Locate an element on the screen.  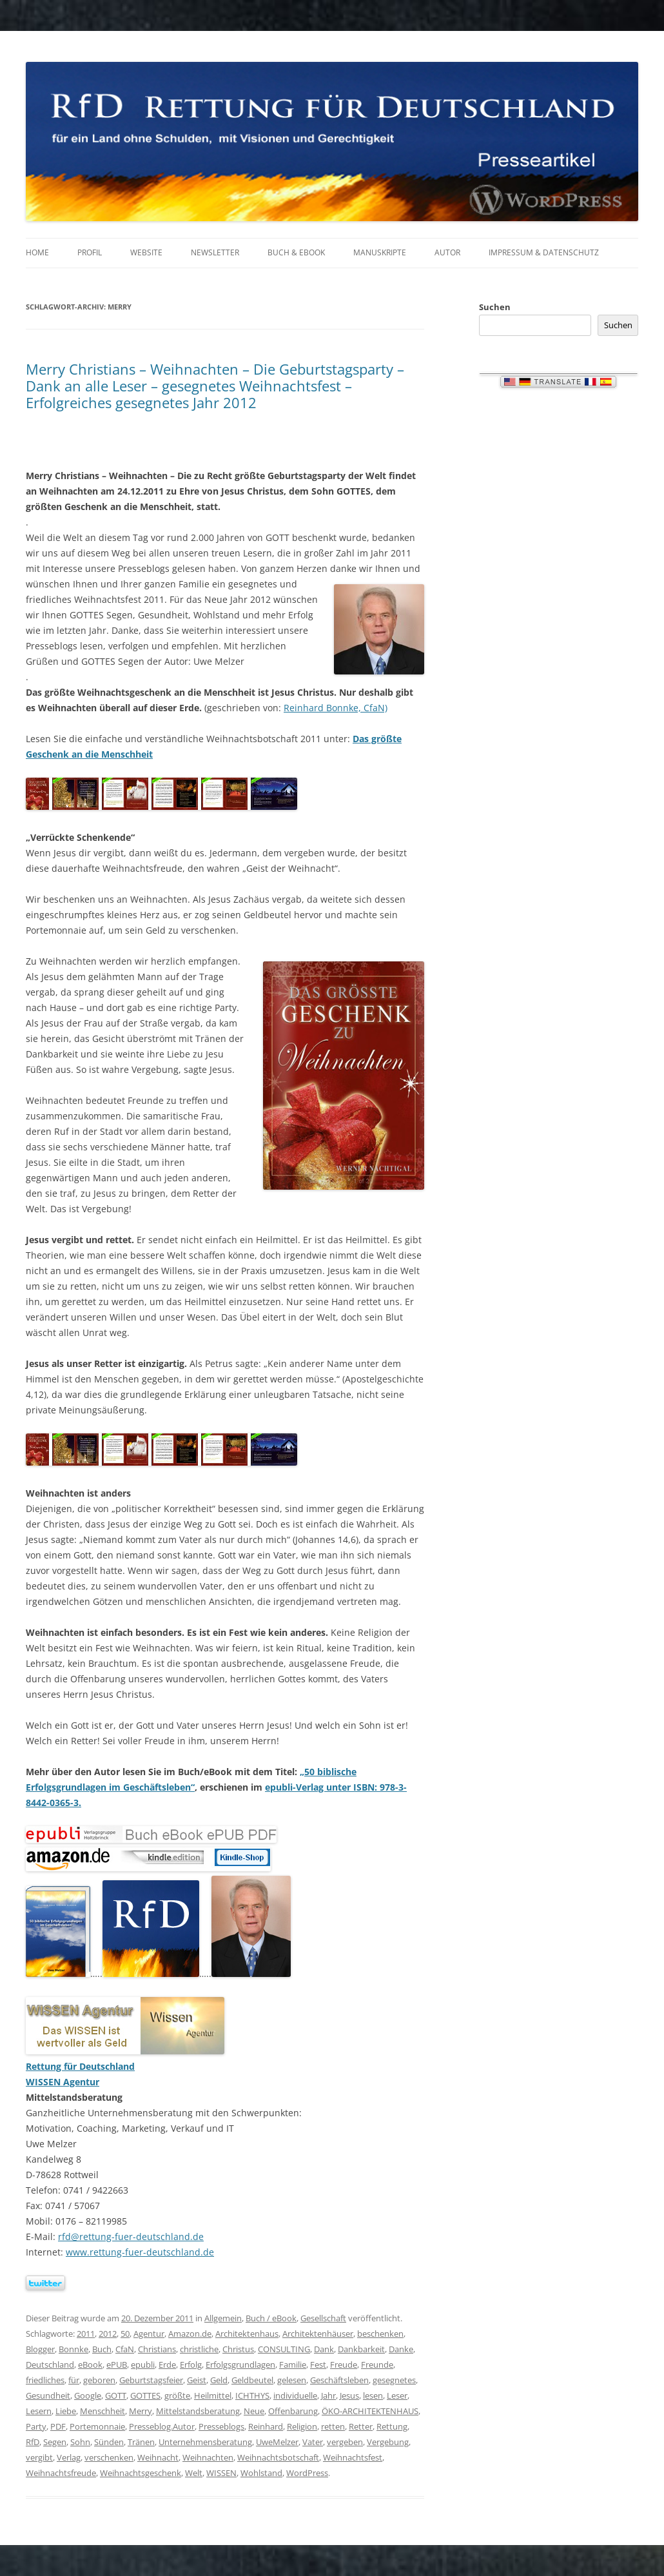
Freunde is located at coordinates (377, 2364).